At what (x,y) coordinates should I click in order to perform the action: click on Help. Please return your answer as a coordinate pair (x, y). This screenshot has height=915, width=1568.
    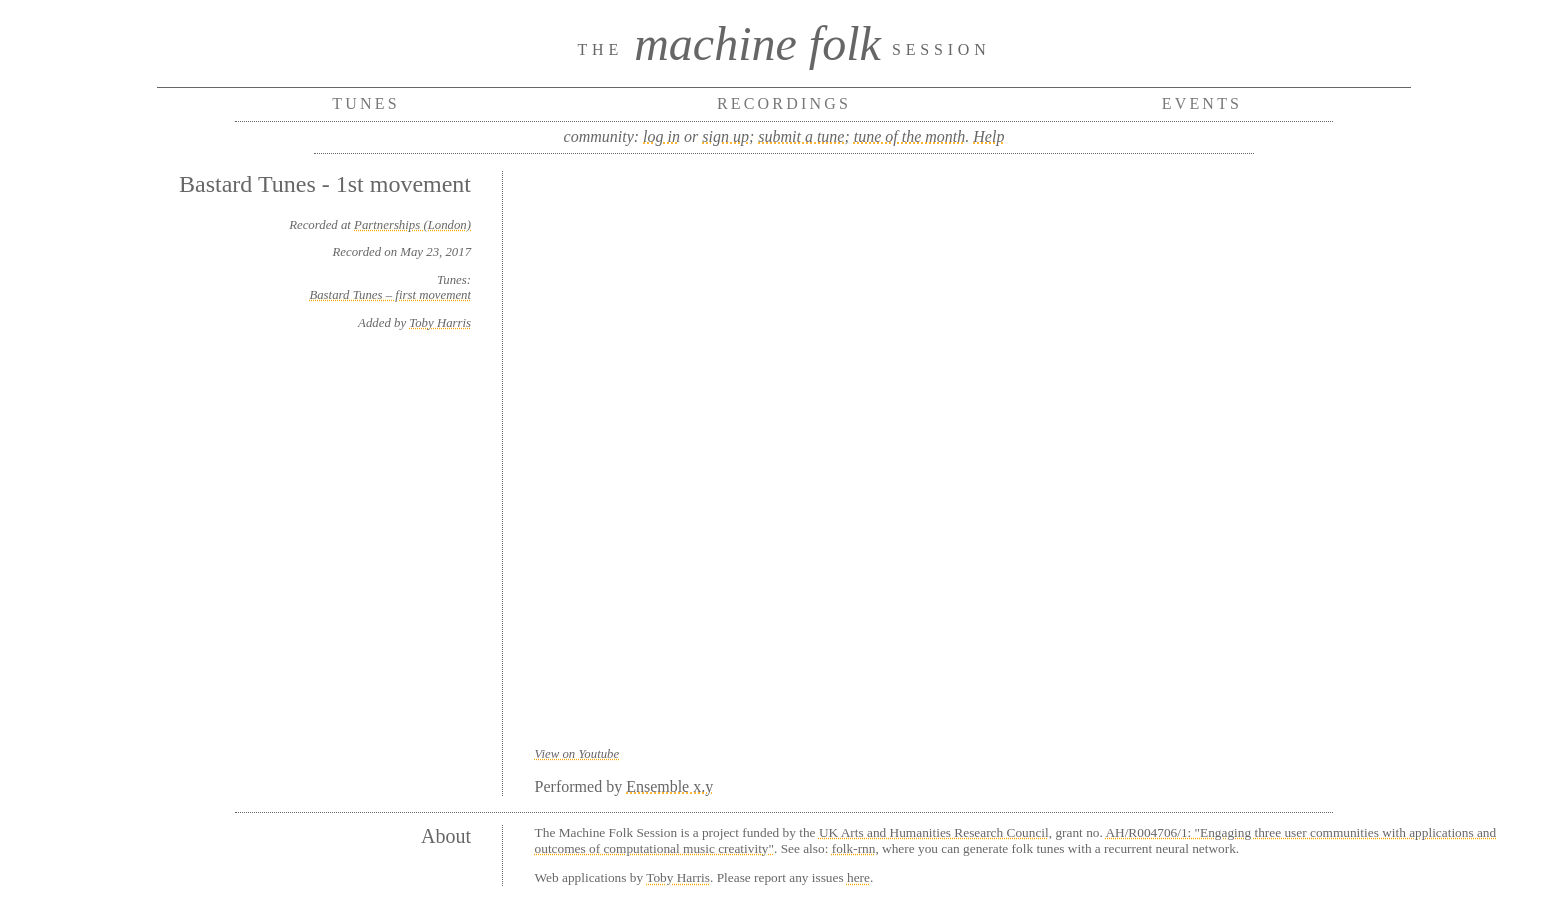
    Looking at the image, I should click on (988, 136).